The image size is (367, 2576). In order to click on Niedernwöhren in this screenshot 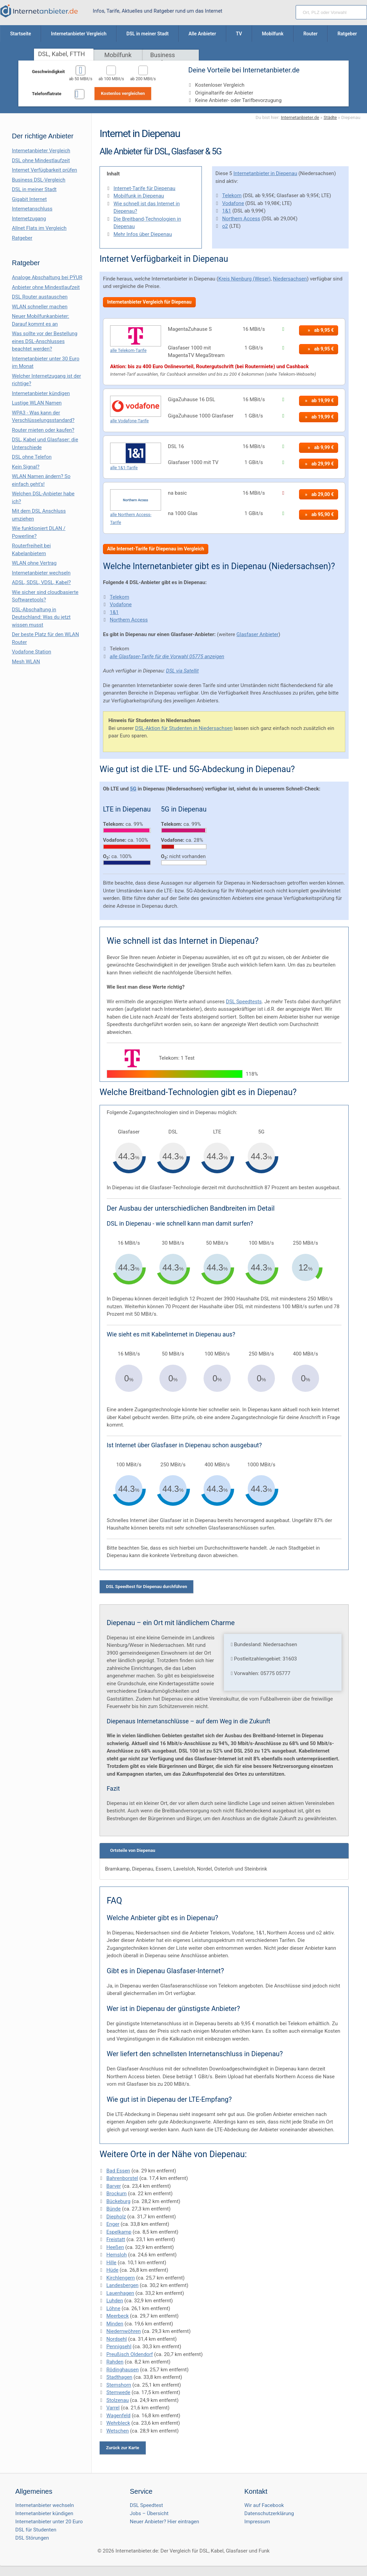, I will do `click(123, 2331)`.